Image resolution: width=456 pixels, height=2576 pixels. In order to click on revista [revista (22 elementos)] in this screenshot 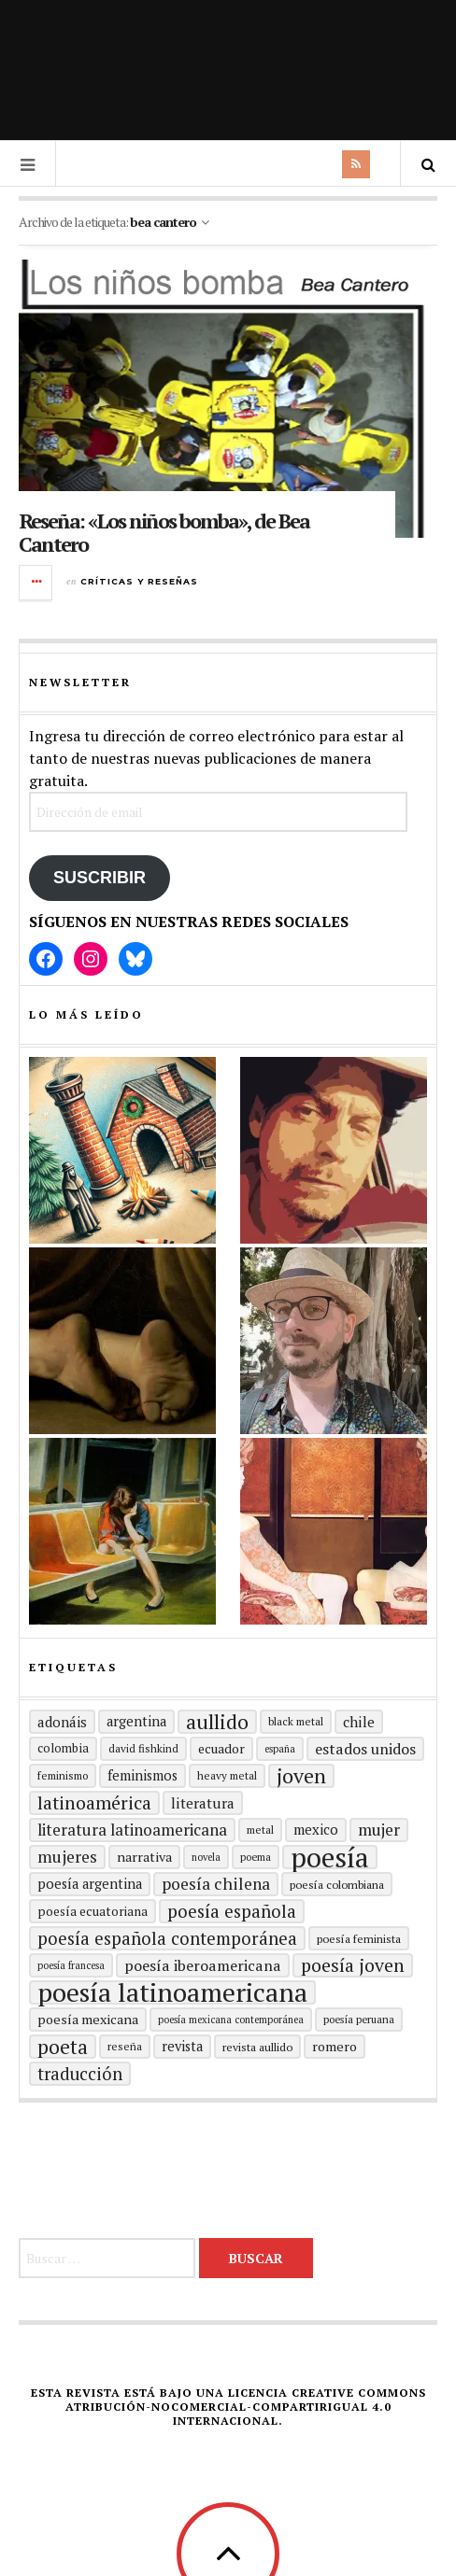, I will do `click(182, 2046)`.